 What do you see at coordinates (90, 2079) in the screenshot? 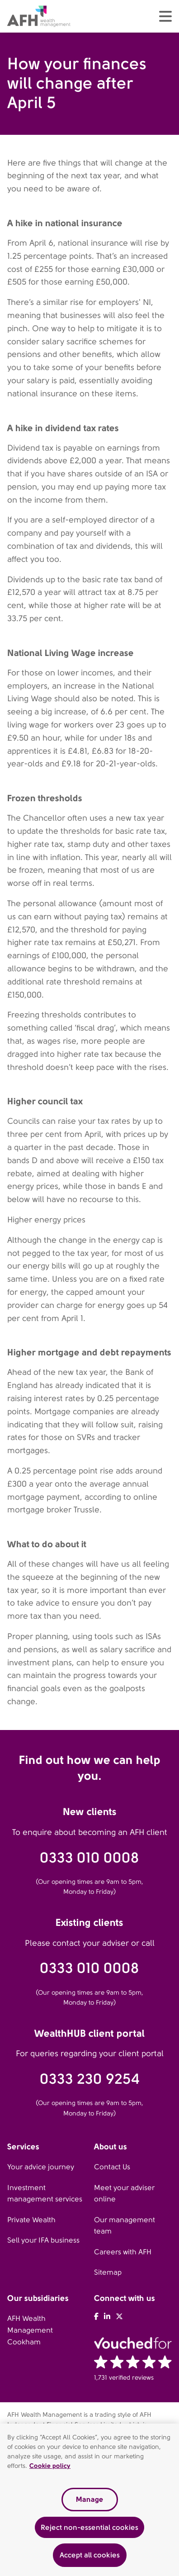
I see `0333 230 9254` at bounding box center [90, 2079].